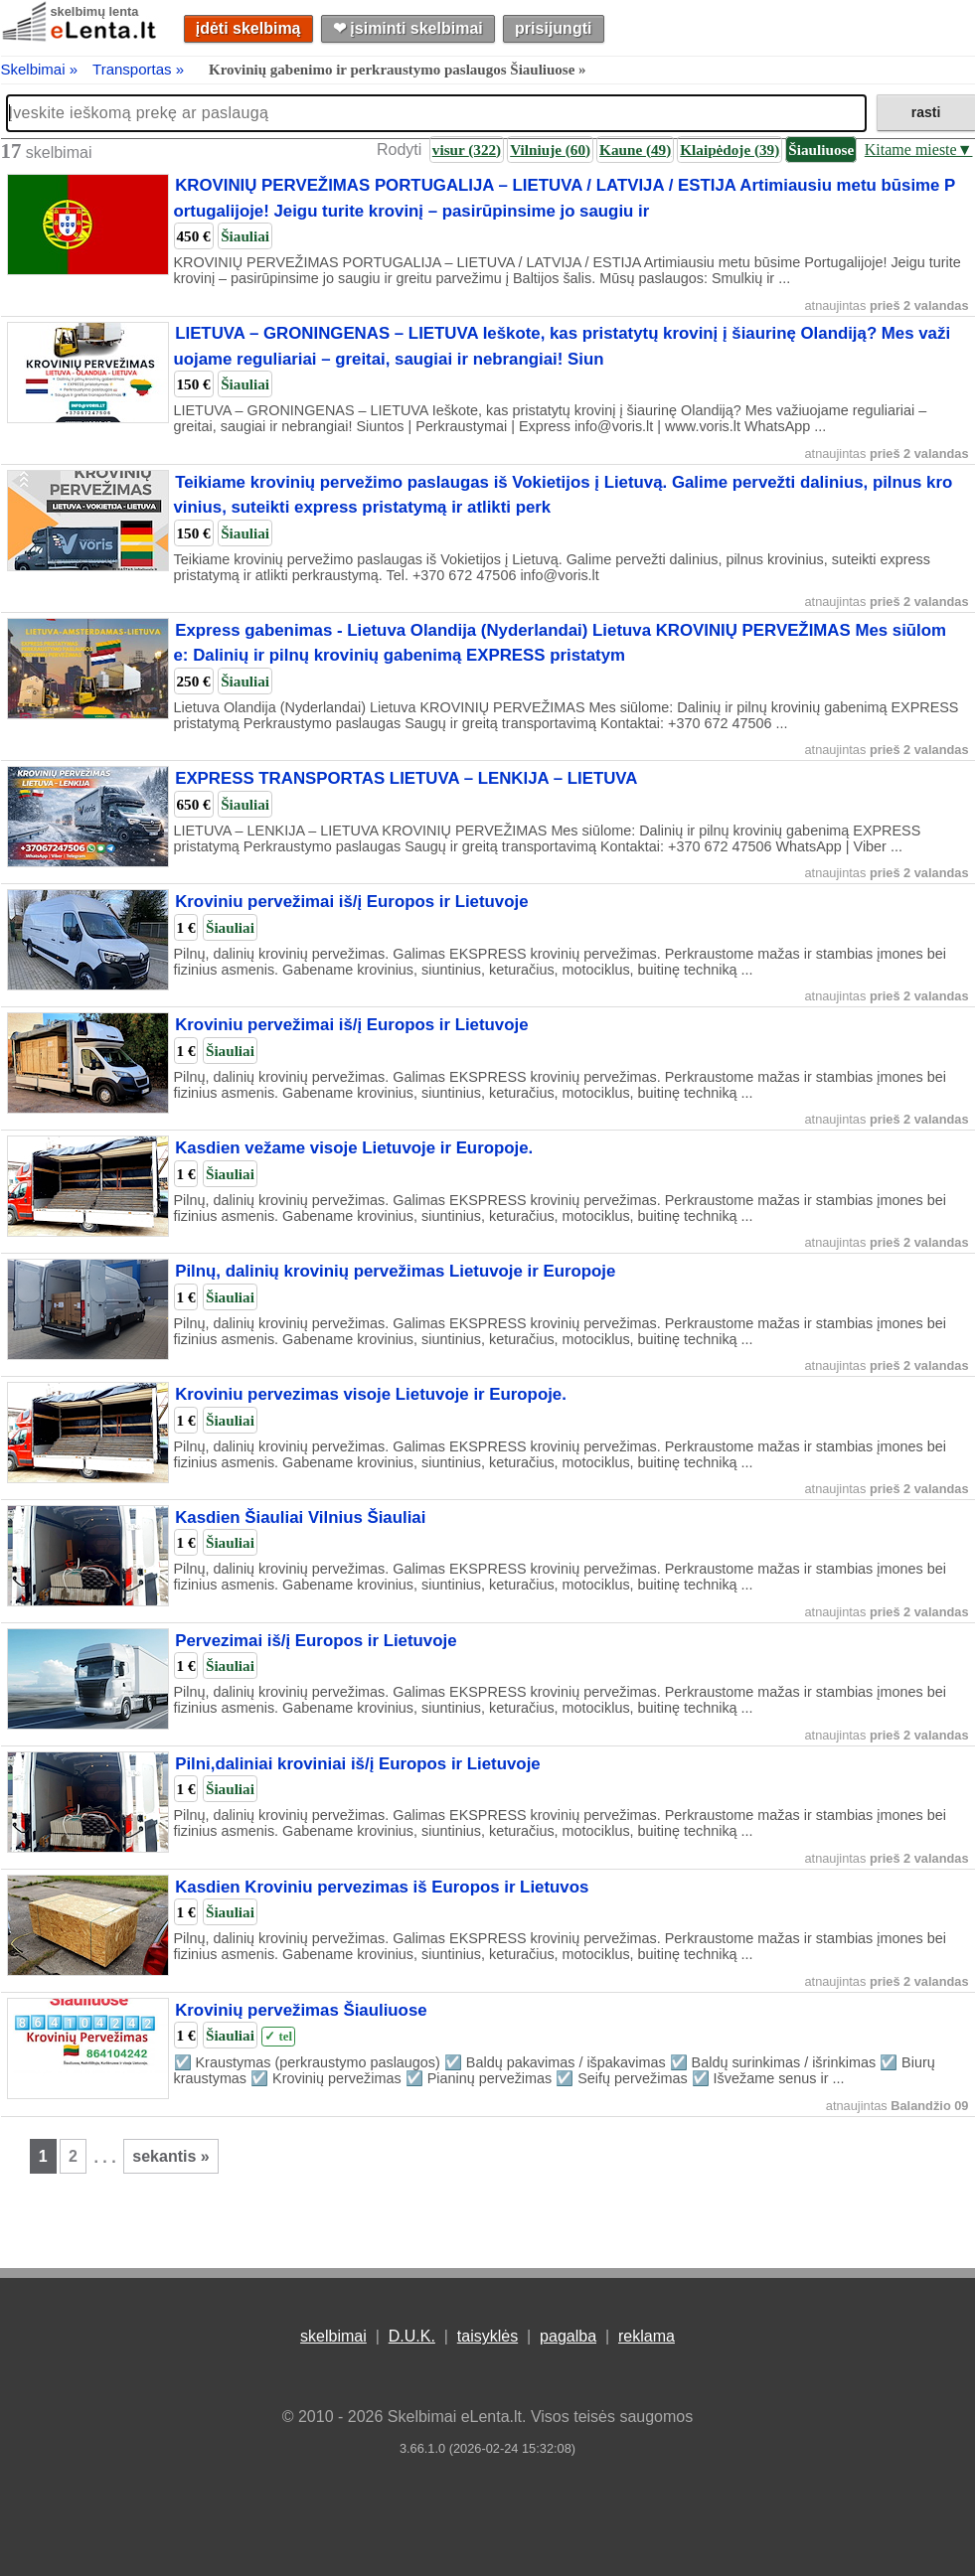  What do you see at coordinates (315, 1640) in the screenshot?
I see `Pervezimai iš/į Europos ir Lietuvoje` at bounding box center [315, 1640].